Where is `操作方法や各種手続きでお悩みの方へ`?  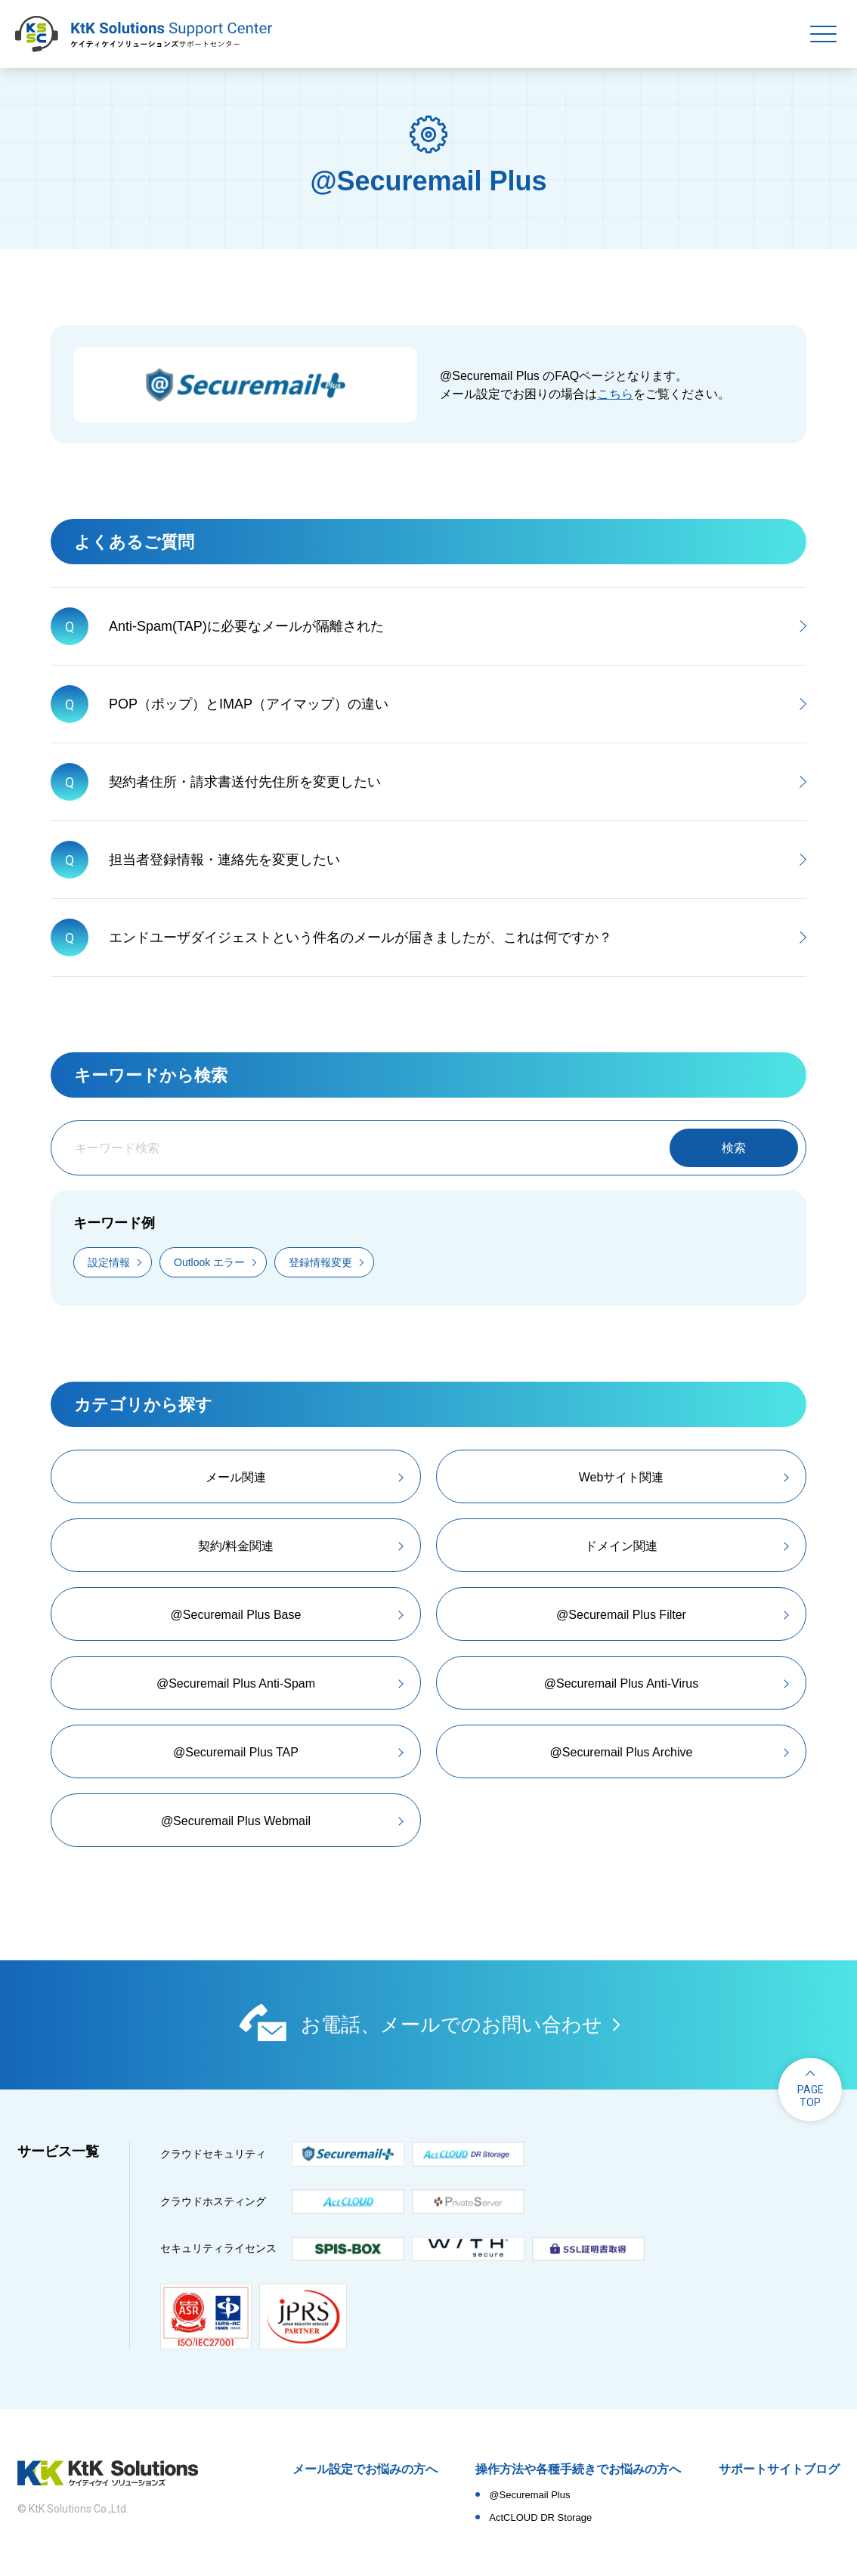
操作方法や各種手続きでお悩みの方へ is located at coordinates (578, 2469).